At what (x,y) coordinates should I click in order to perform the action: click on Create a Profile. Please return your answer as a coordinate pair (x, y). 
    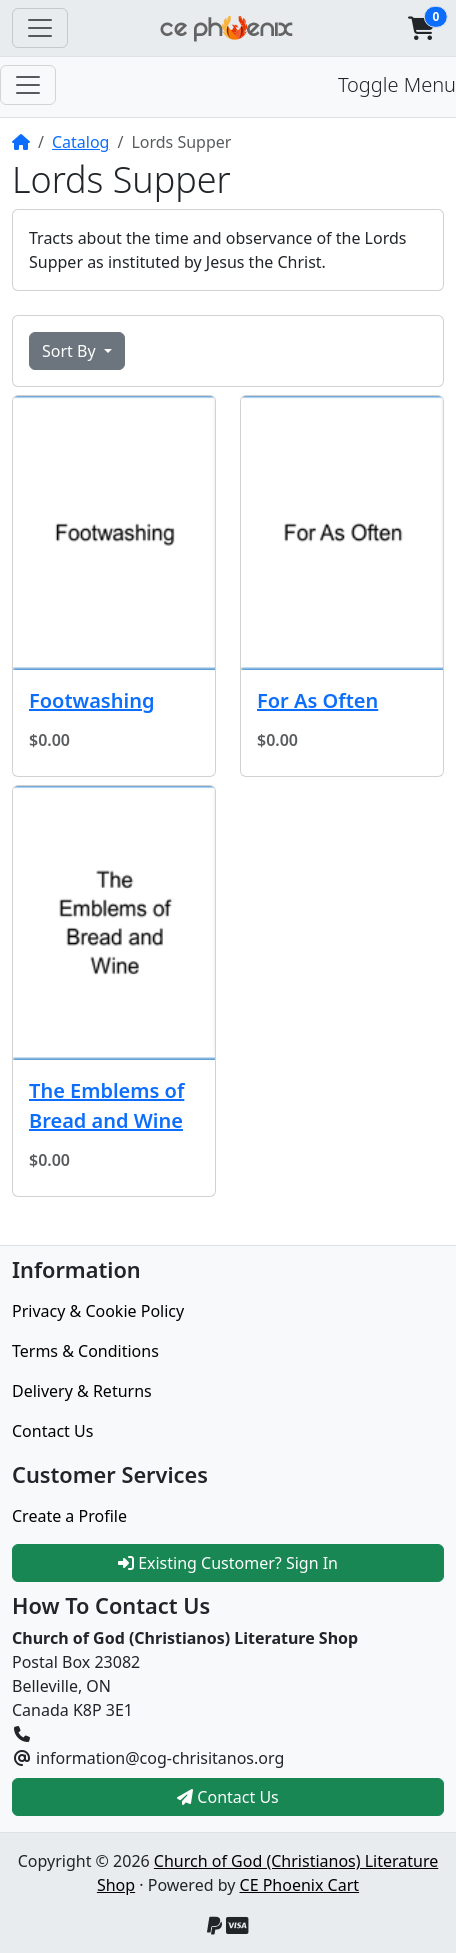
    Looking at the image, I should click on (69, 1516).